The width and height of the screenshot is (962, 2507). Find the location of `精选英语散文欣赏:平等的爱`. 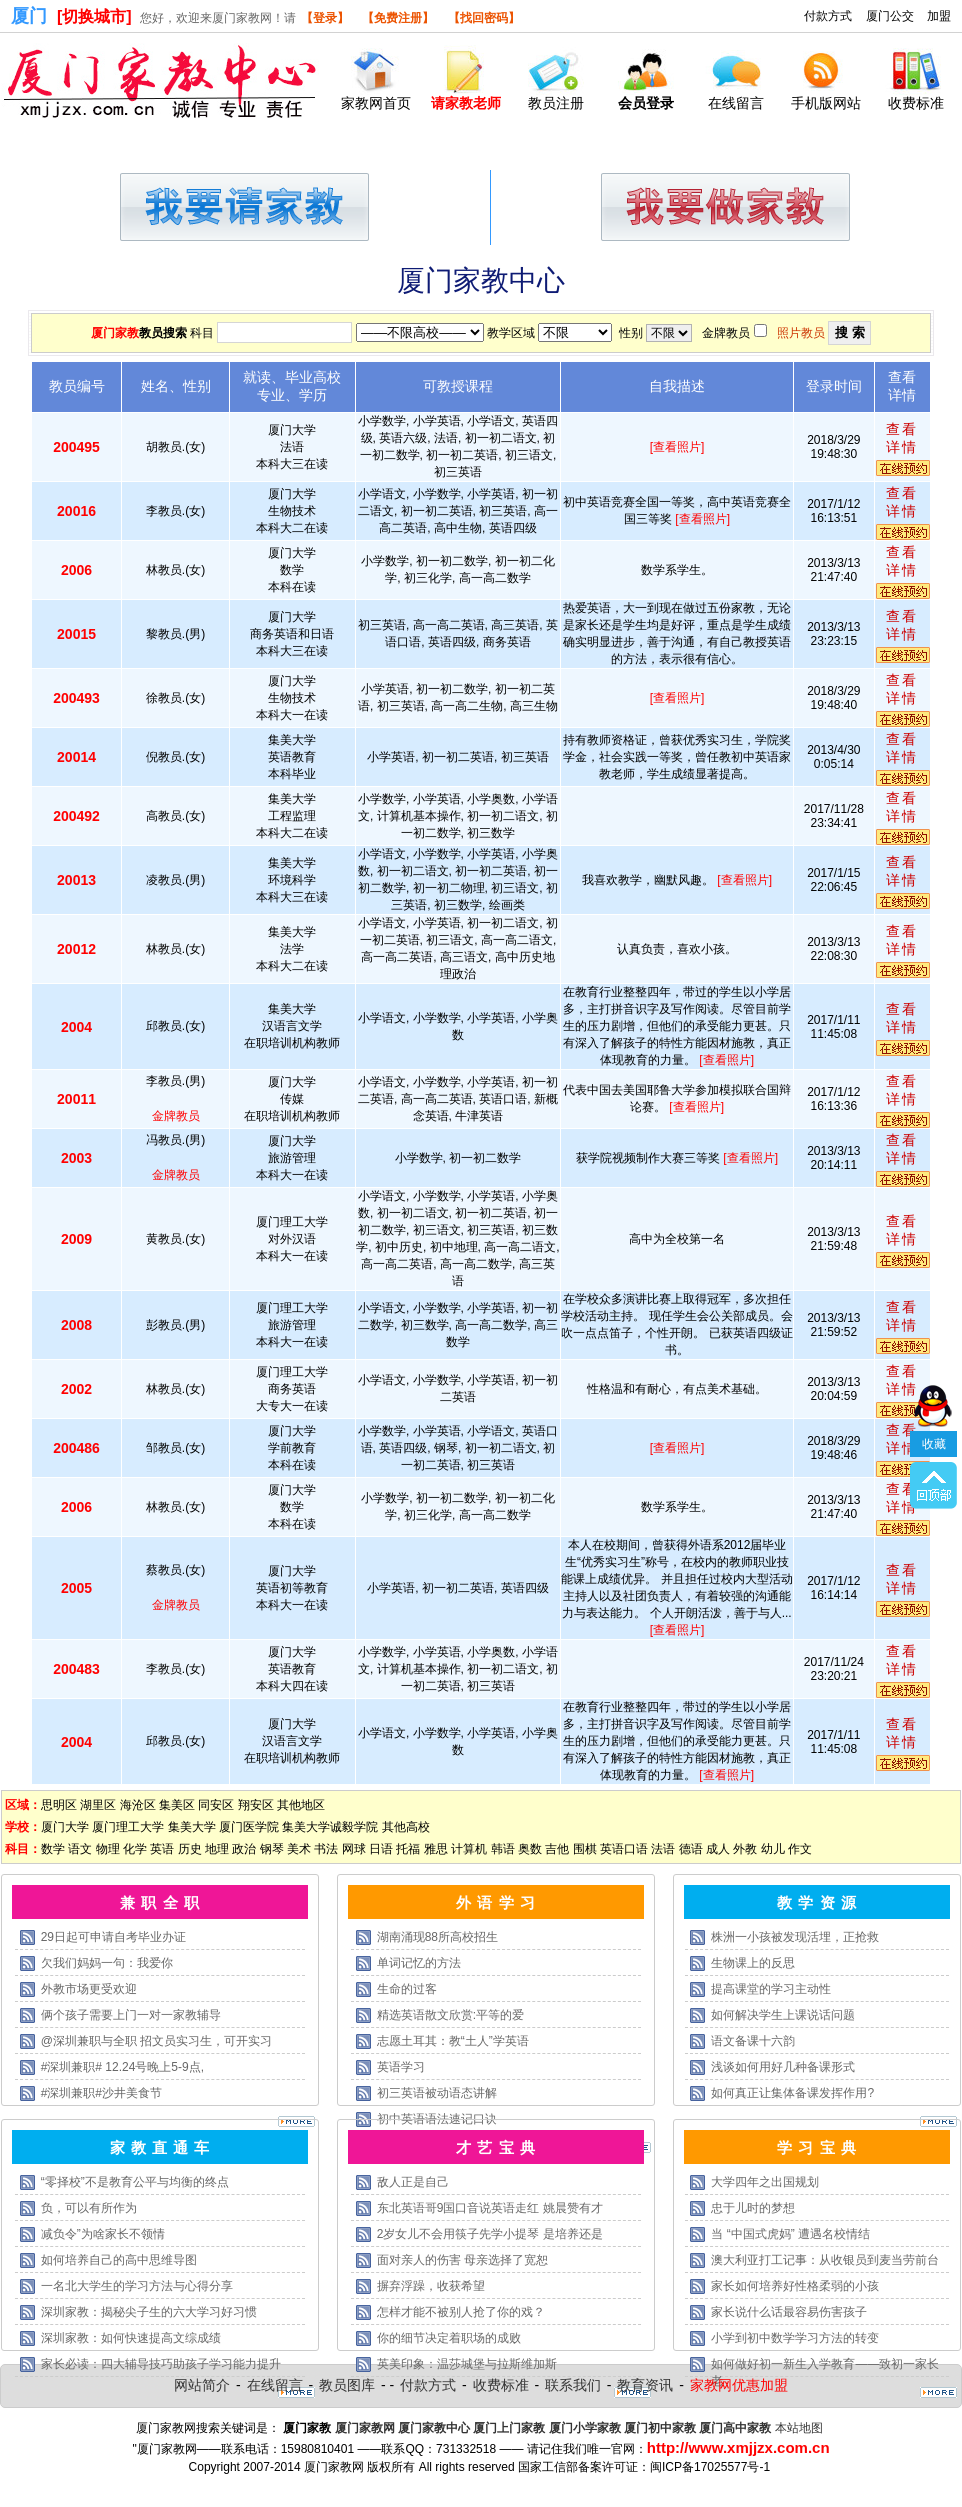

精选英语散文欣赏:平等的爱 is located at coordinates (450, 2015).